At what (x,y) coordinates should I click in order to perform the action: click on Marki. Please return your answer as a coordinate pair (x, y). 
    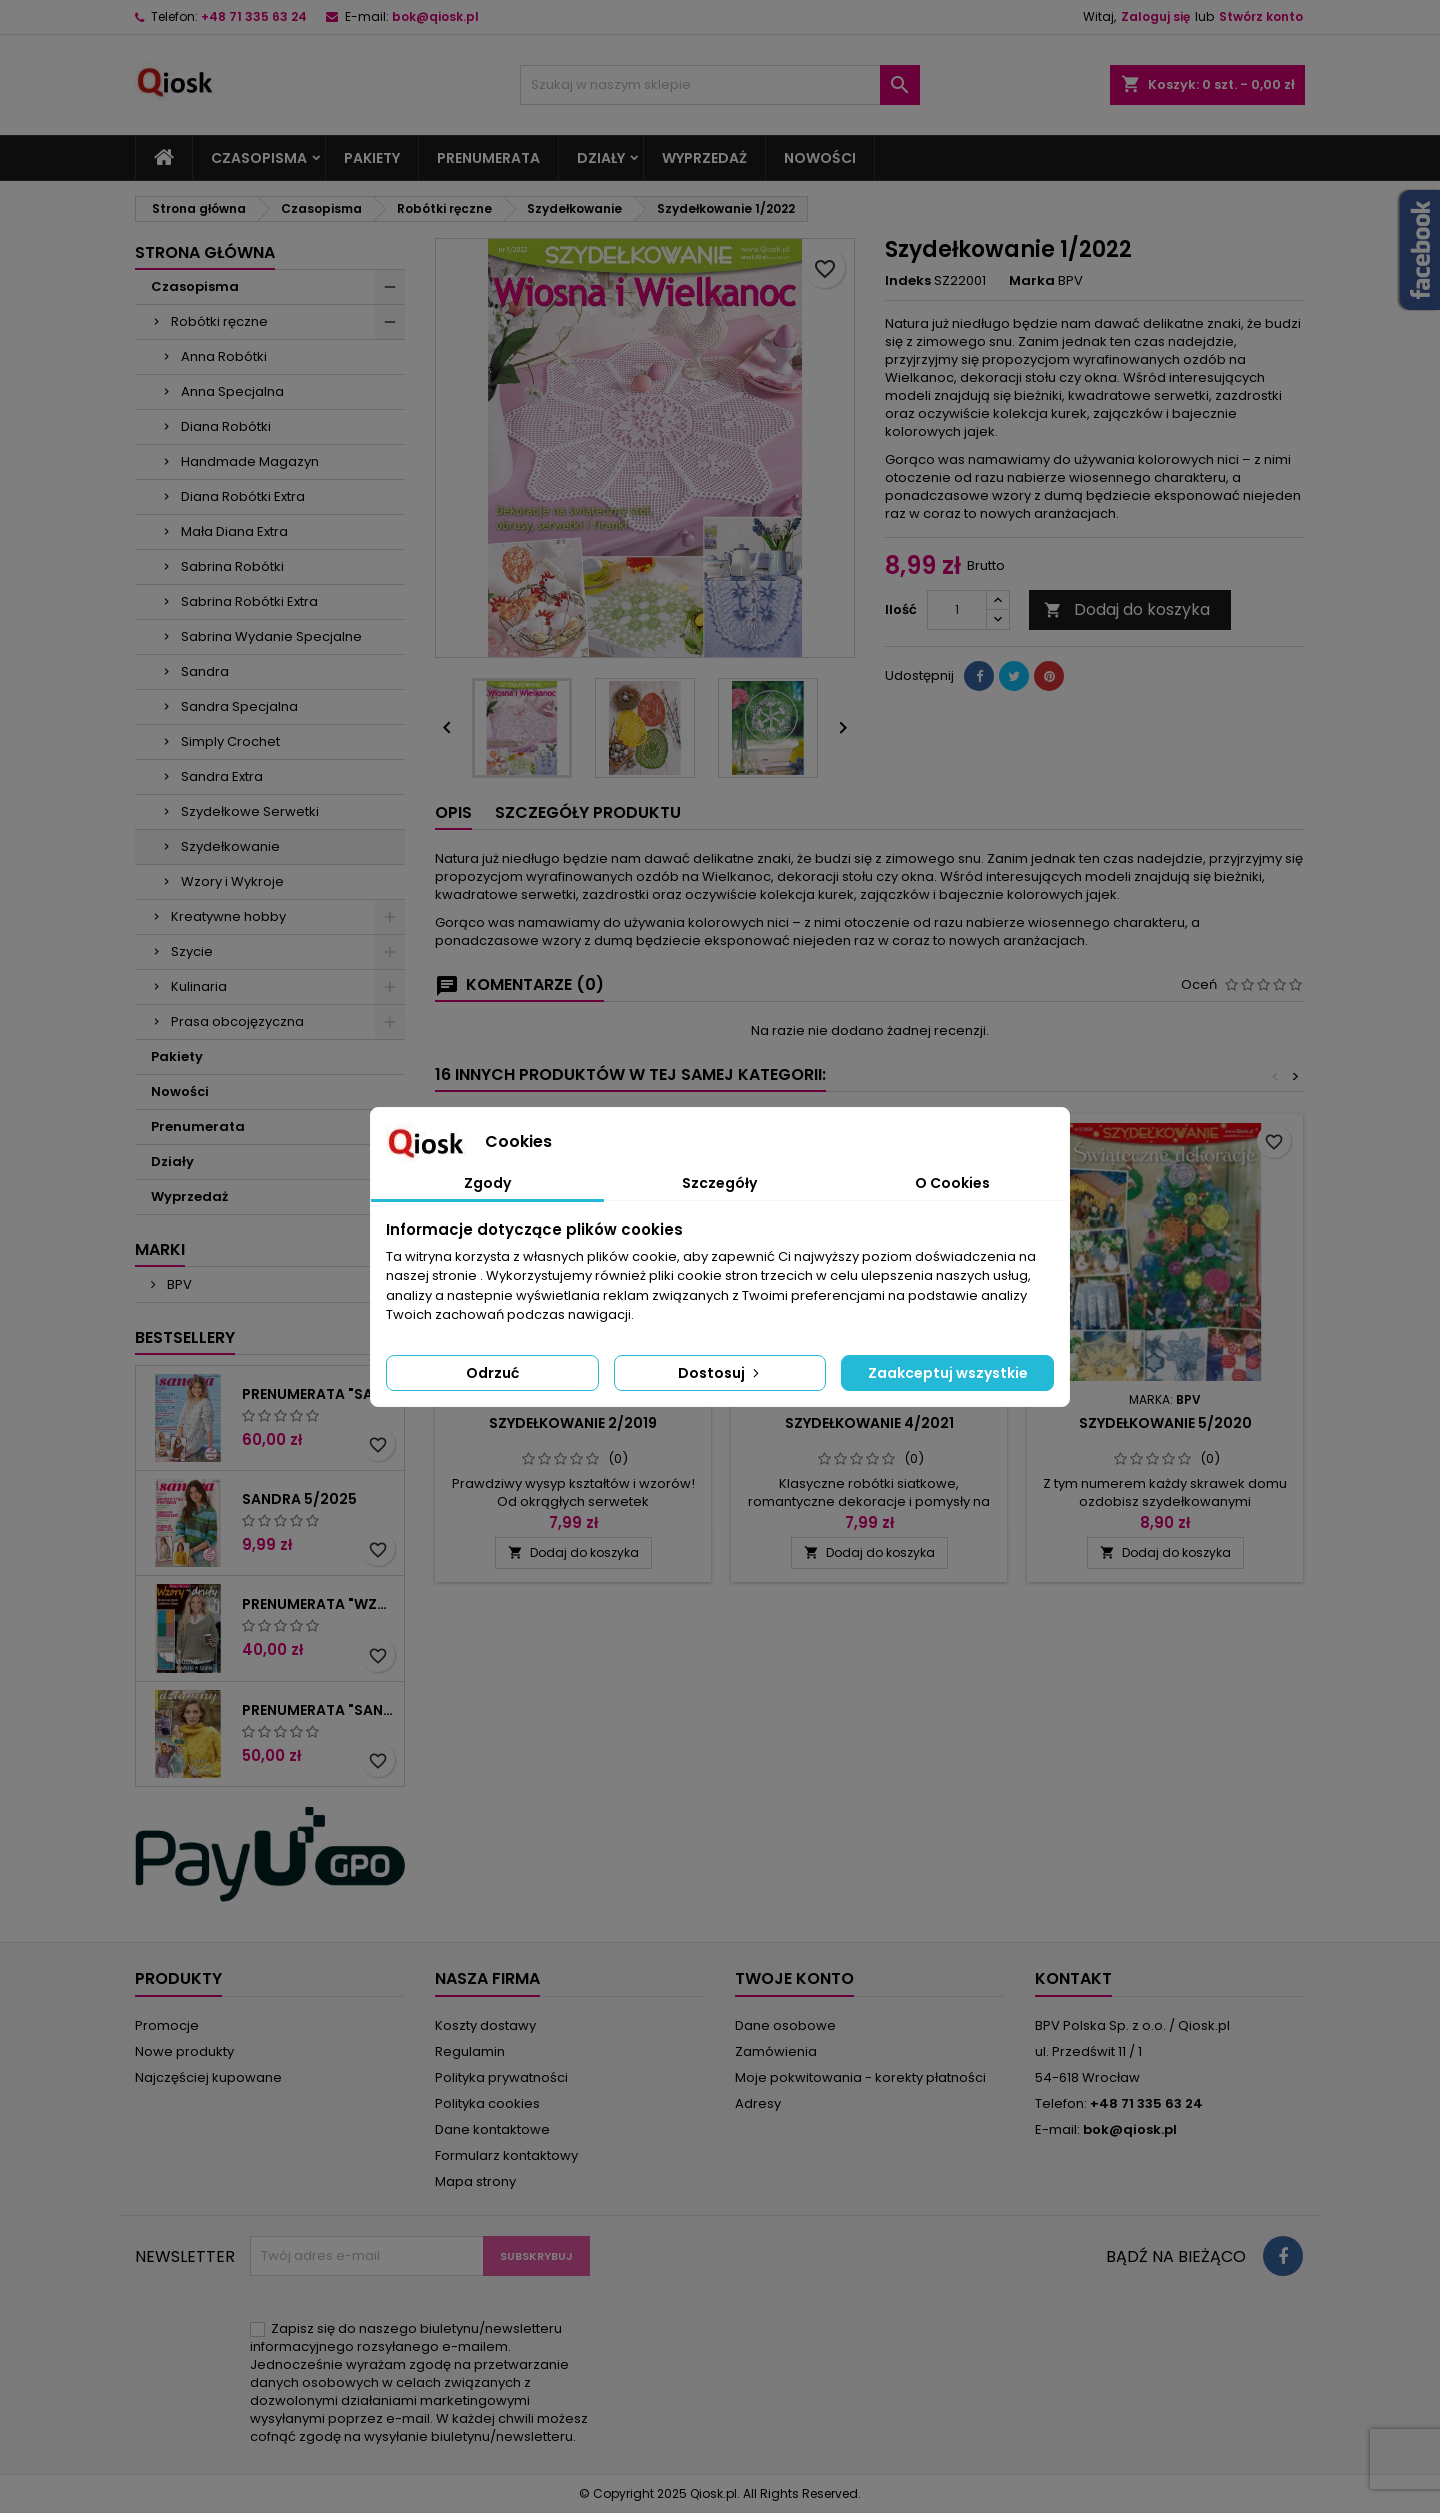
    Looking at the image, I should click on (160, 1249).